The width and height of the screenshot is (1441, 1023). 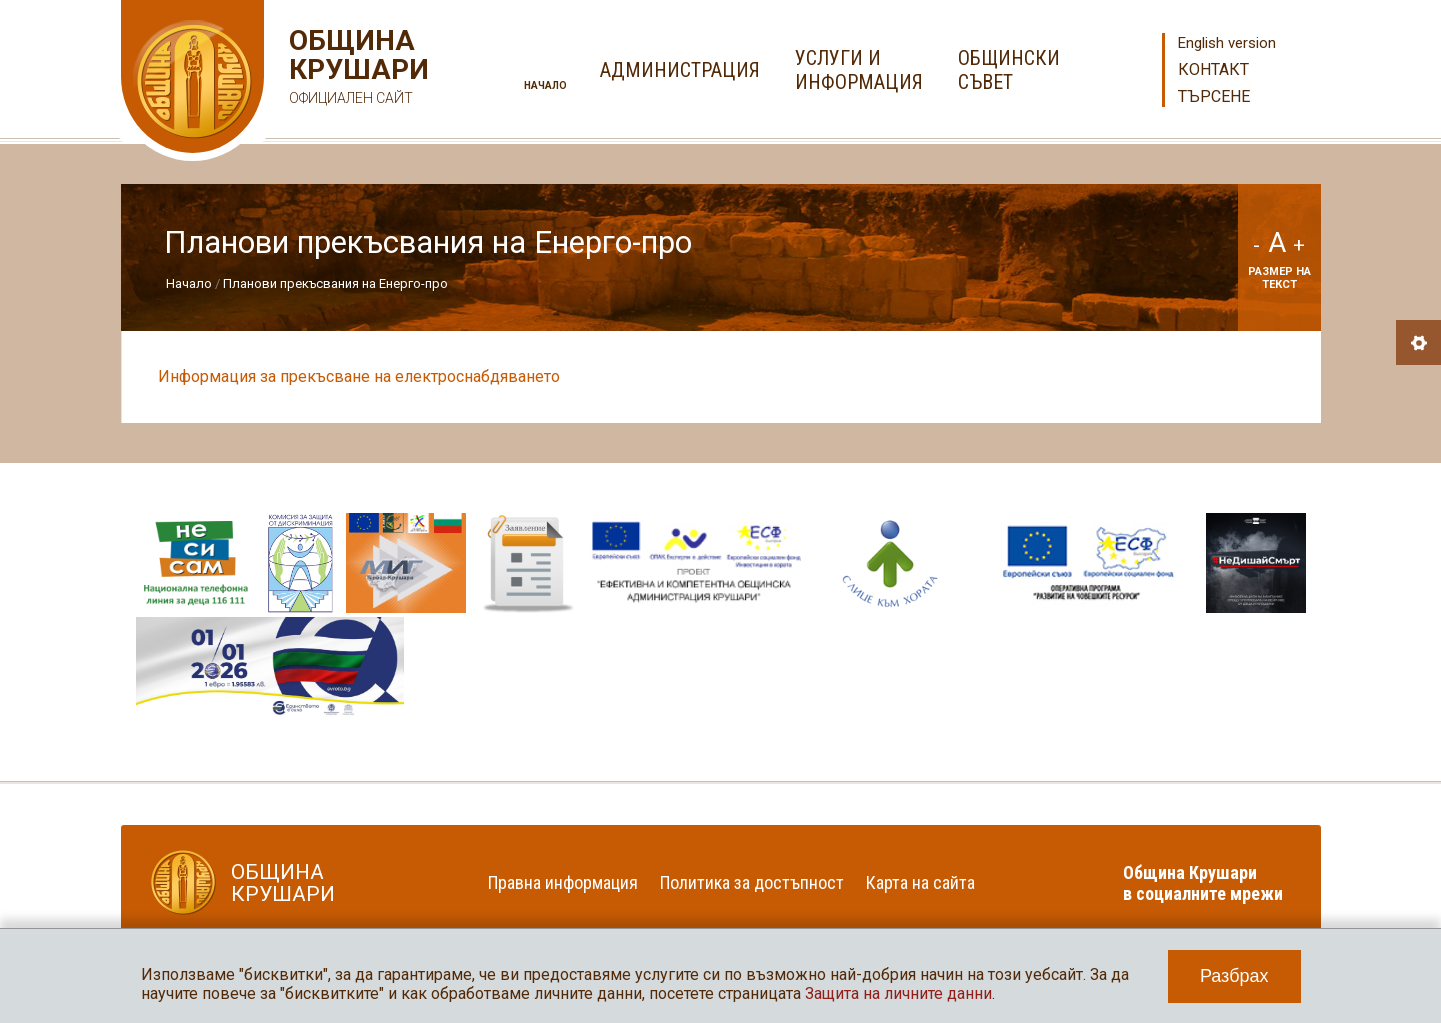 What do you see at coordinates (335, 283) in the screenshot?
I see `Планови прекъсвания на Енерго-про` at bounding box center [335, 283].